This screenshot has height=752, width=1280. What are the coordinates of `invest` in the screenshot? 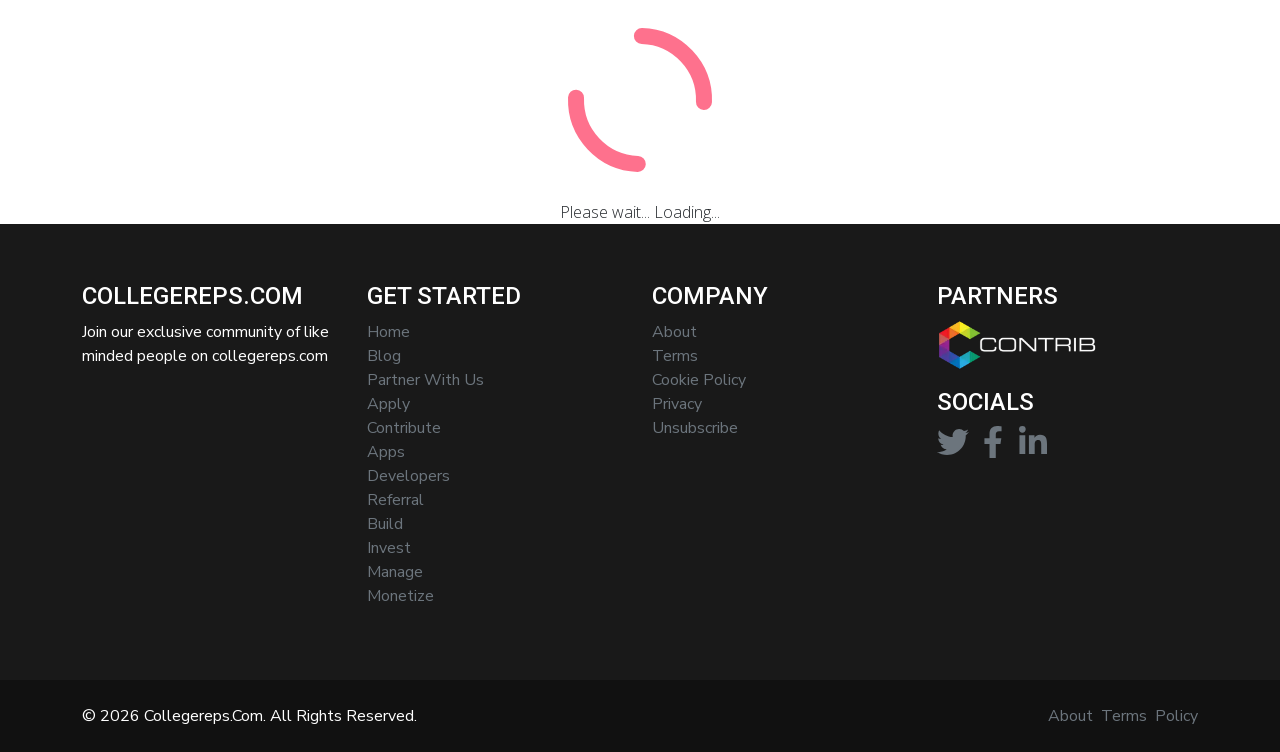 It's located at (389, 548).